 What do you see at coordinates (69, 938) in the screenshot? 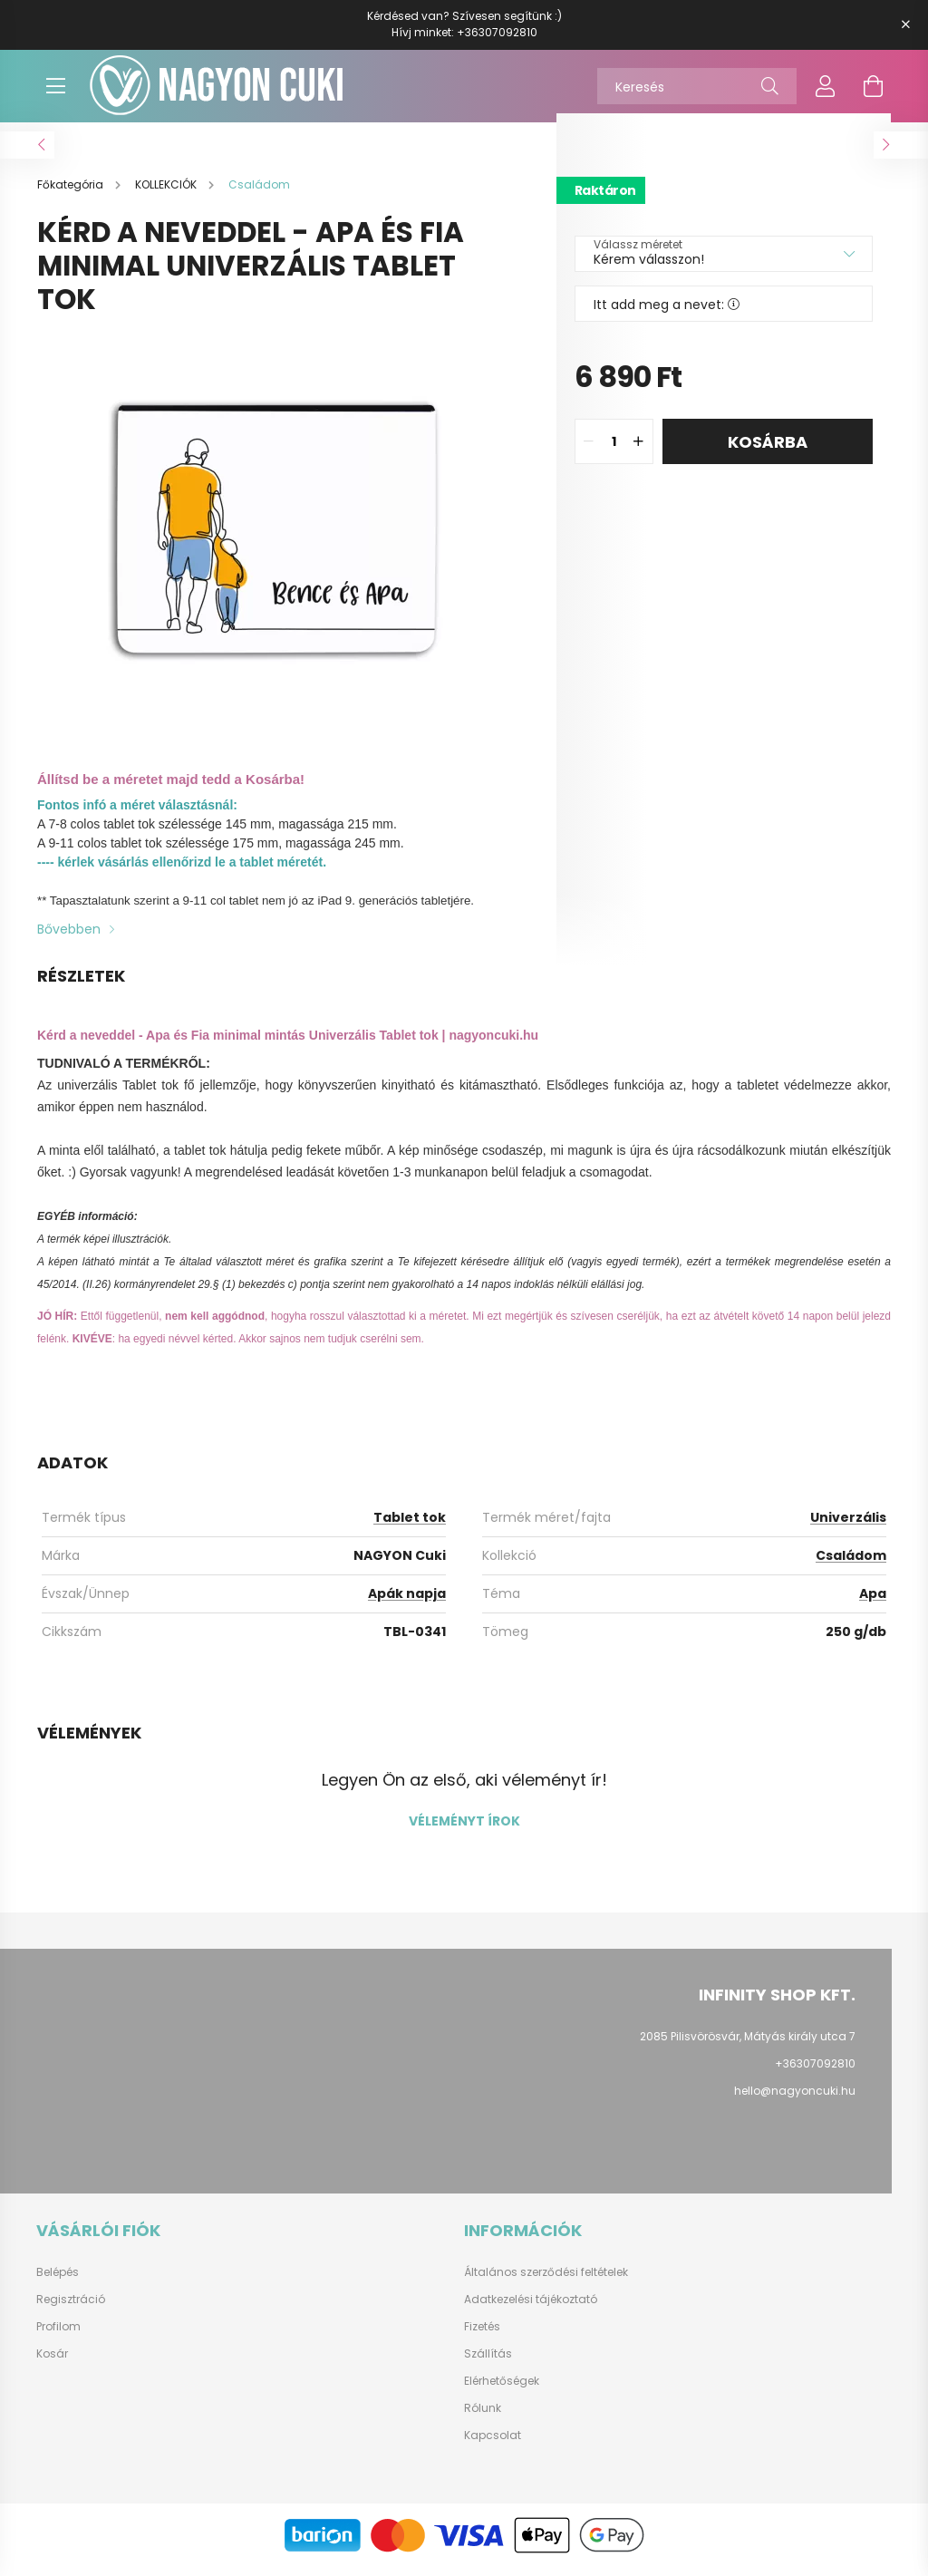
I see `Bővebben` at bounding box center [69, 938].